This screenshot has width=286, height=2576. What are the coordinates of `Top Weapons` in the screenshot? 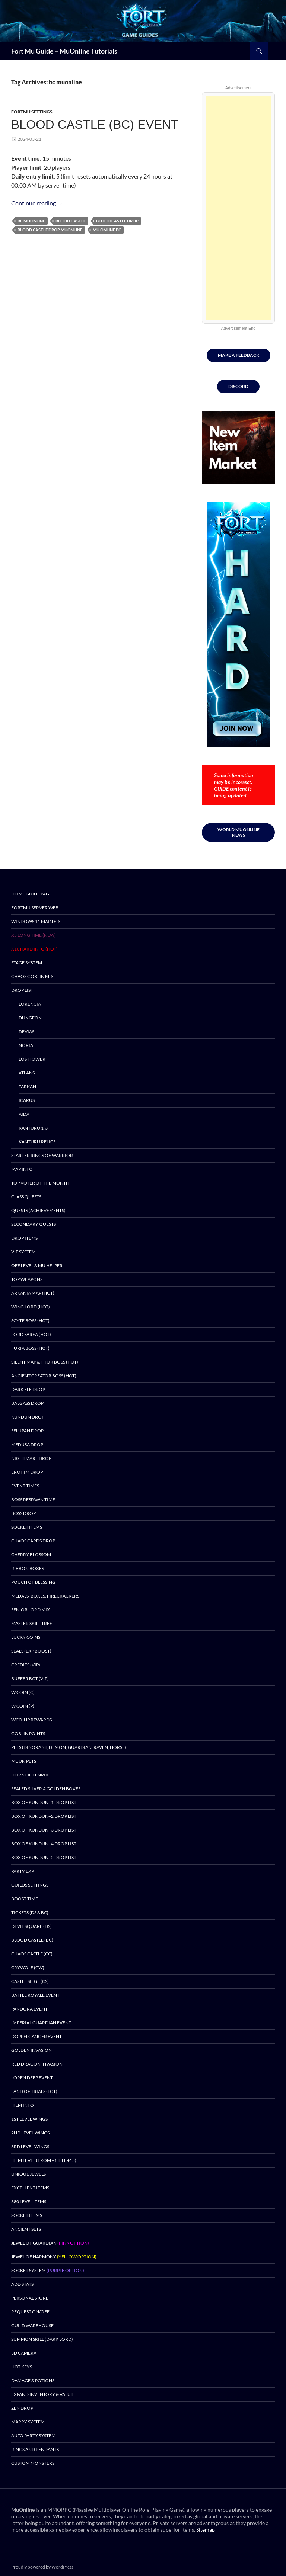 It's located at (26, 1279).